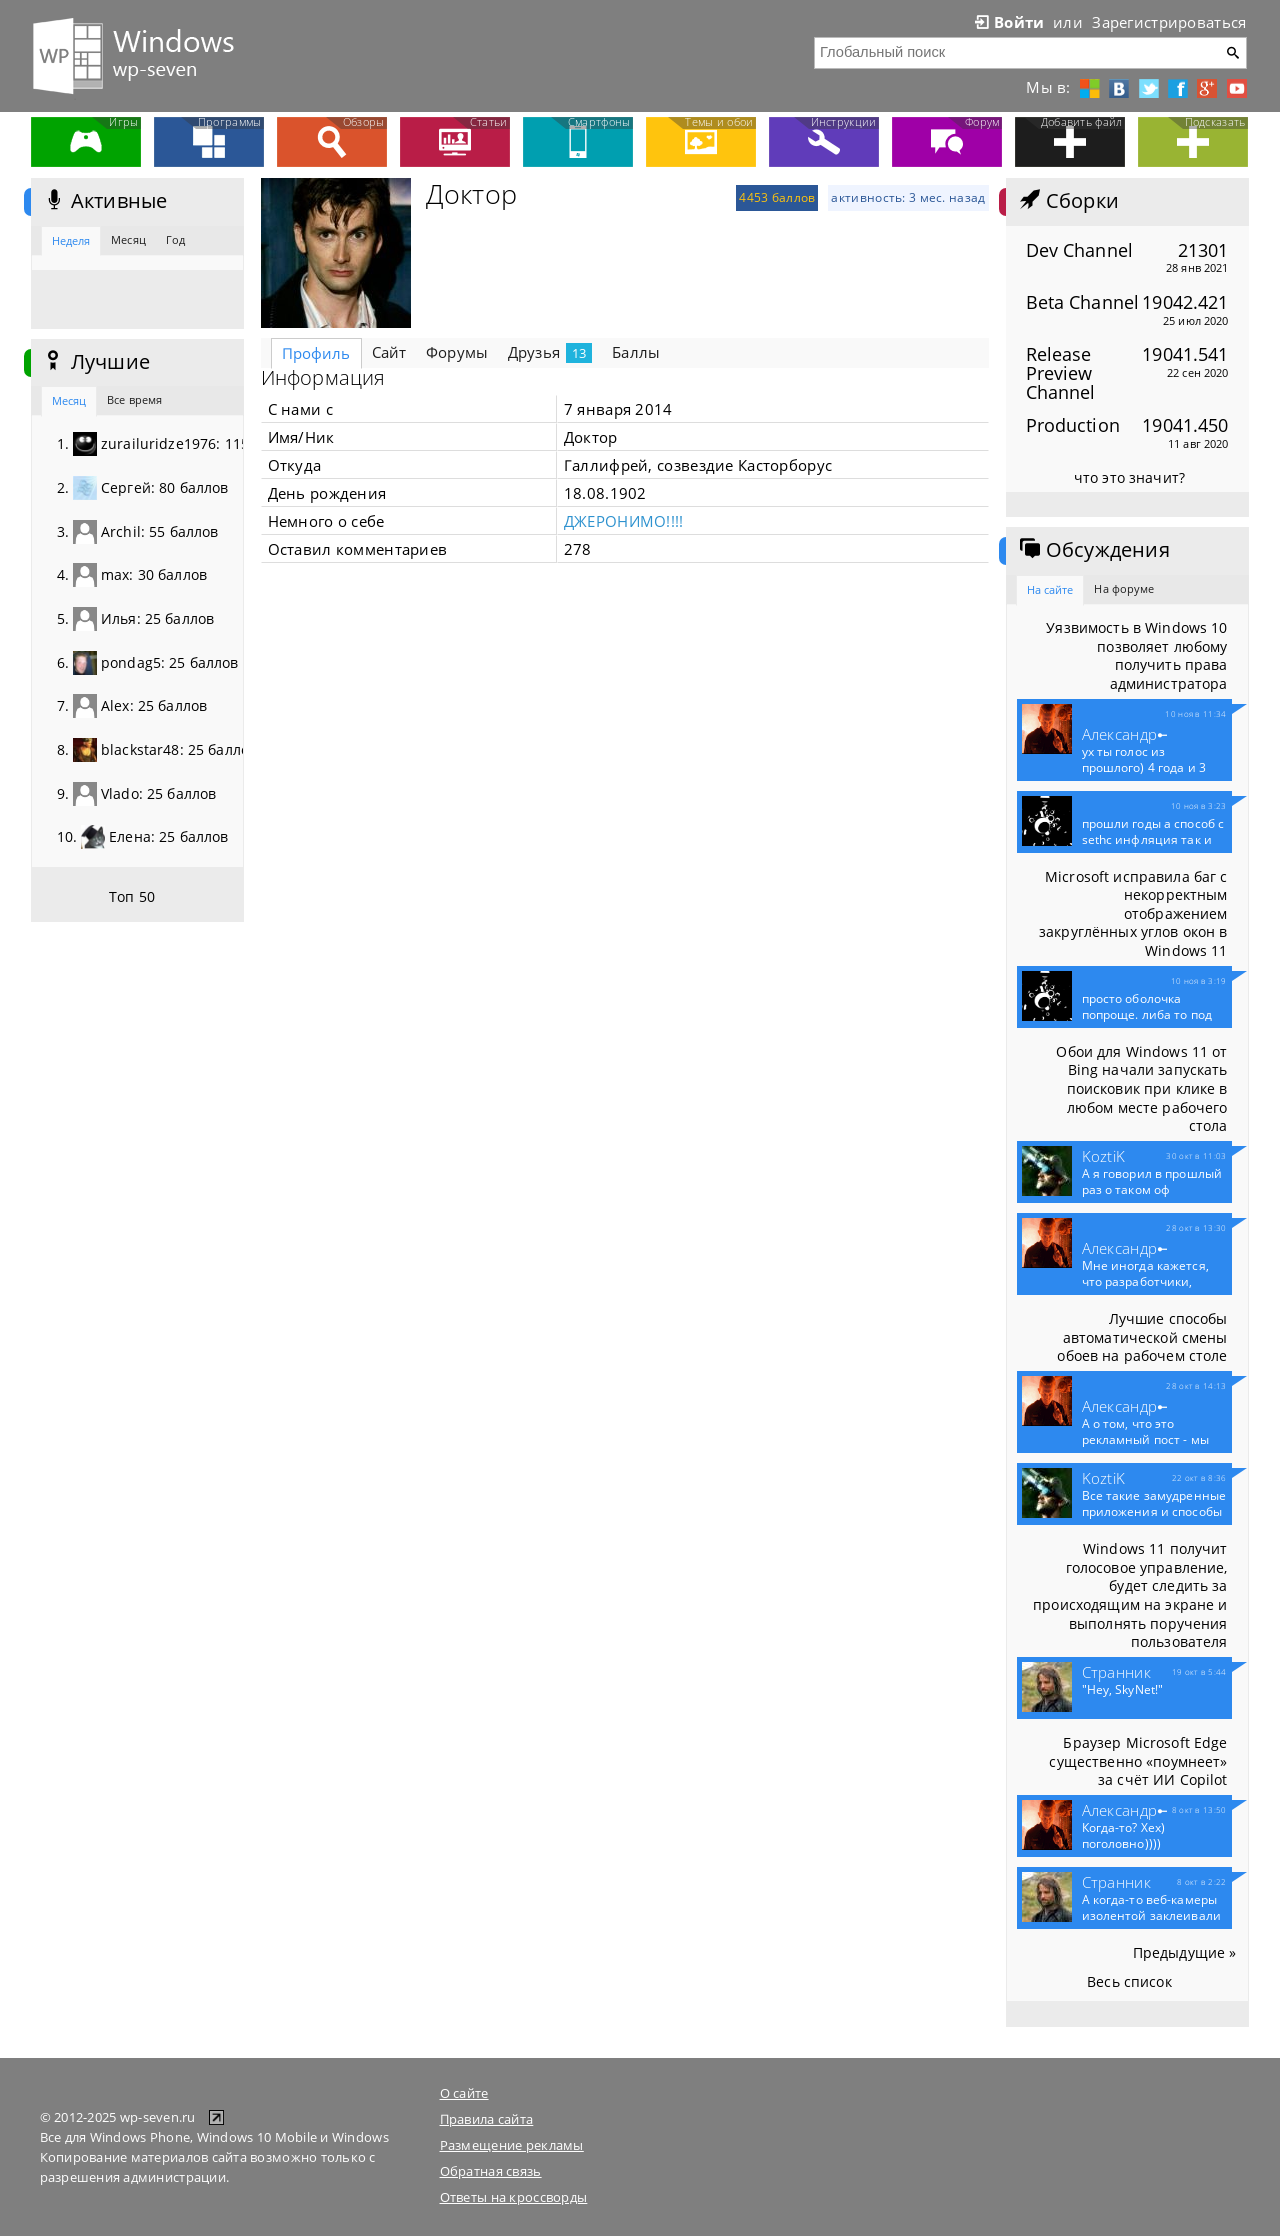 This screenshot has width=1280, height=2236. I want to click on Год, so click(175, 239).